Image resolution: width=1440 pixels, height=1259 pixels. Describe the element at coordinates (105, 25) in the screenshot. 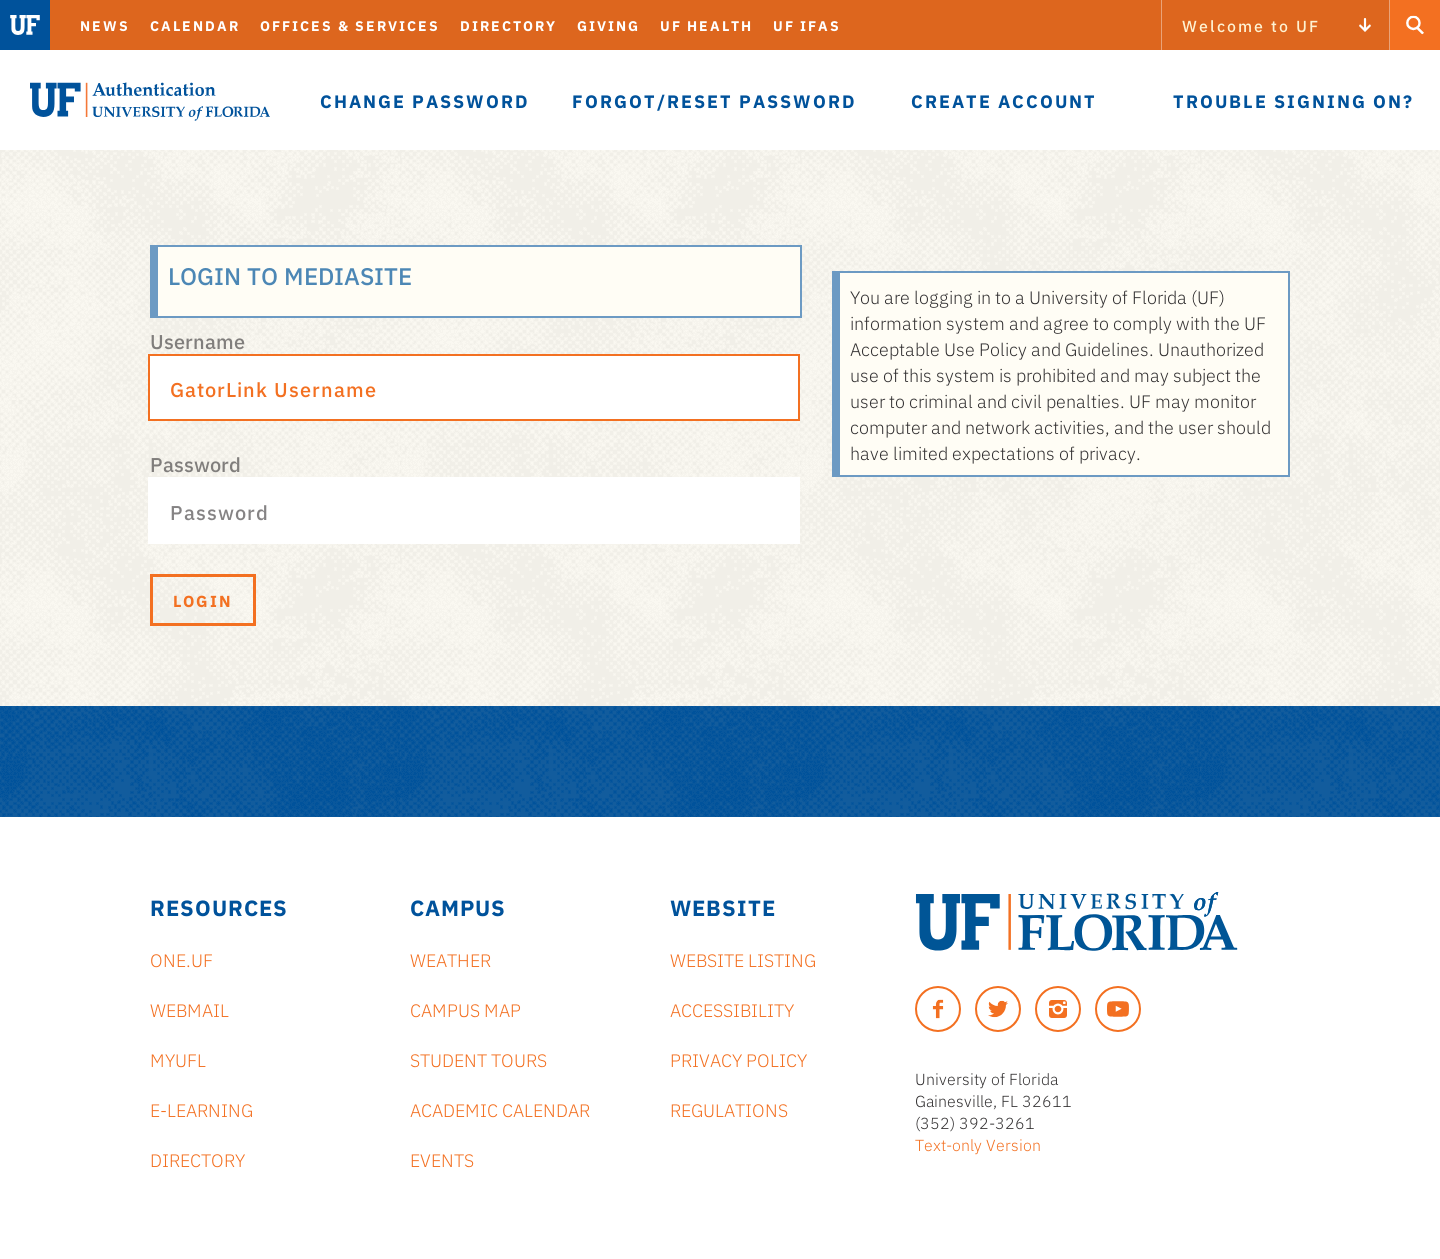

I see `News` at that location.